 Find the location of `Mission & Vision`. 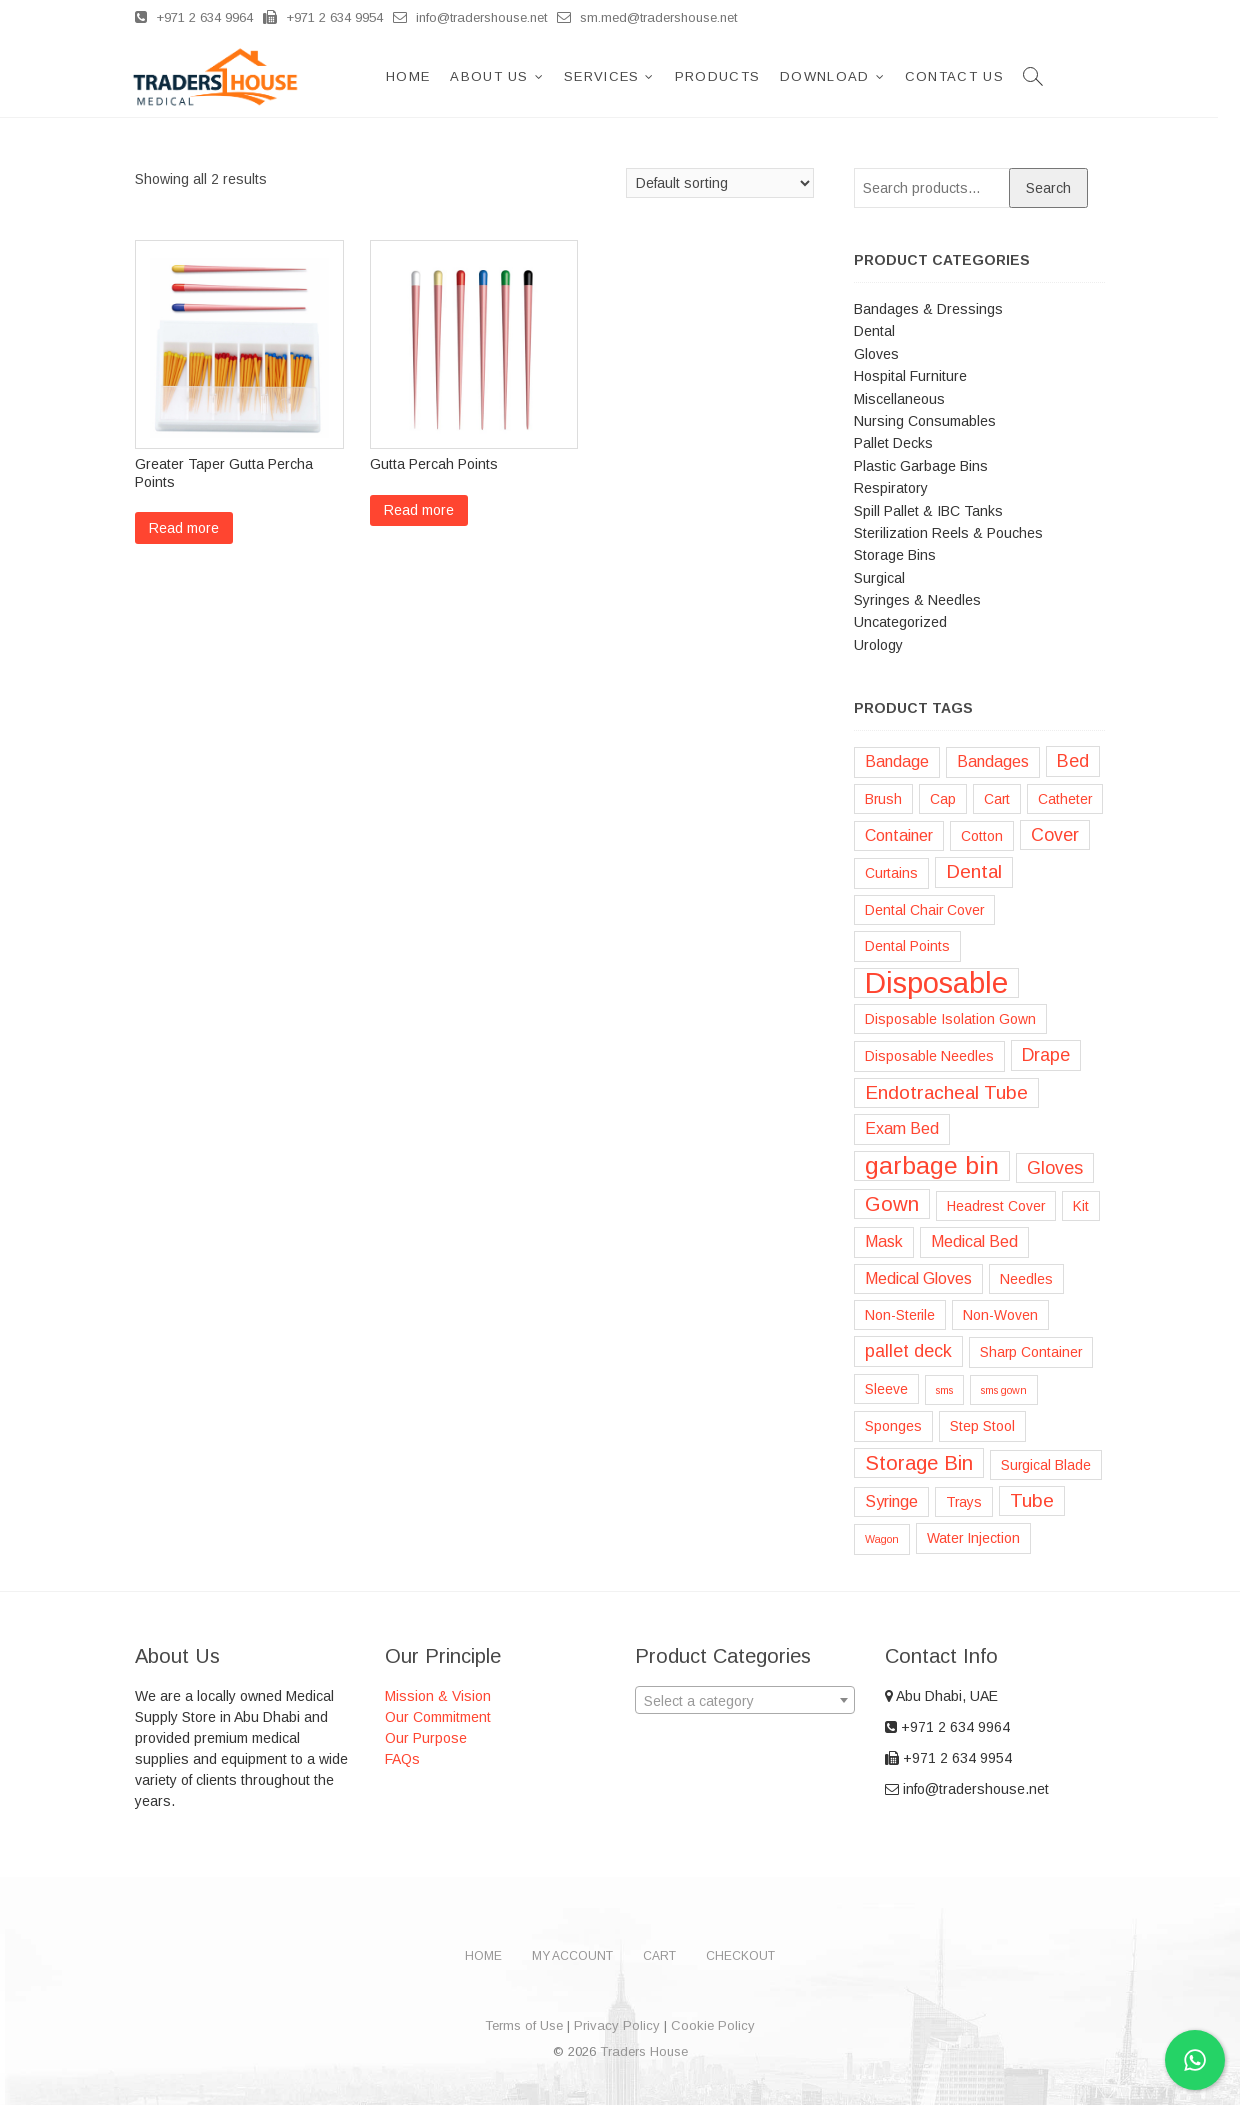

Mission & Vision is located at coordinates (438, 1696).